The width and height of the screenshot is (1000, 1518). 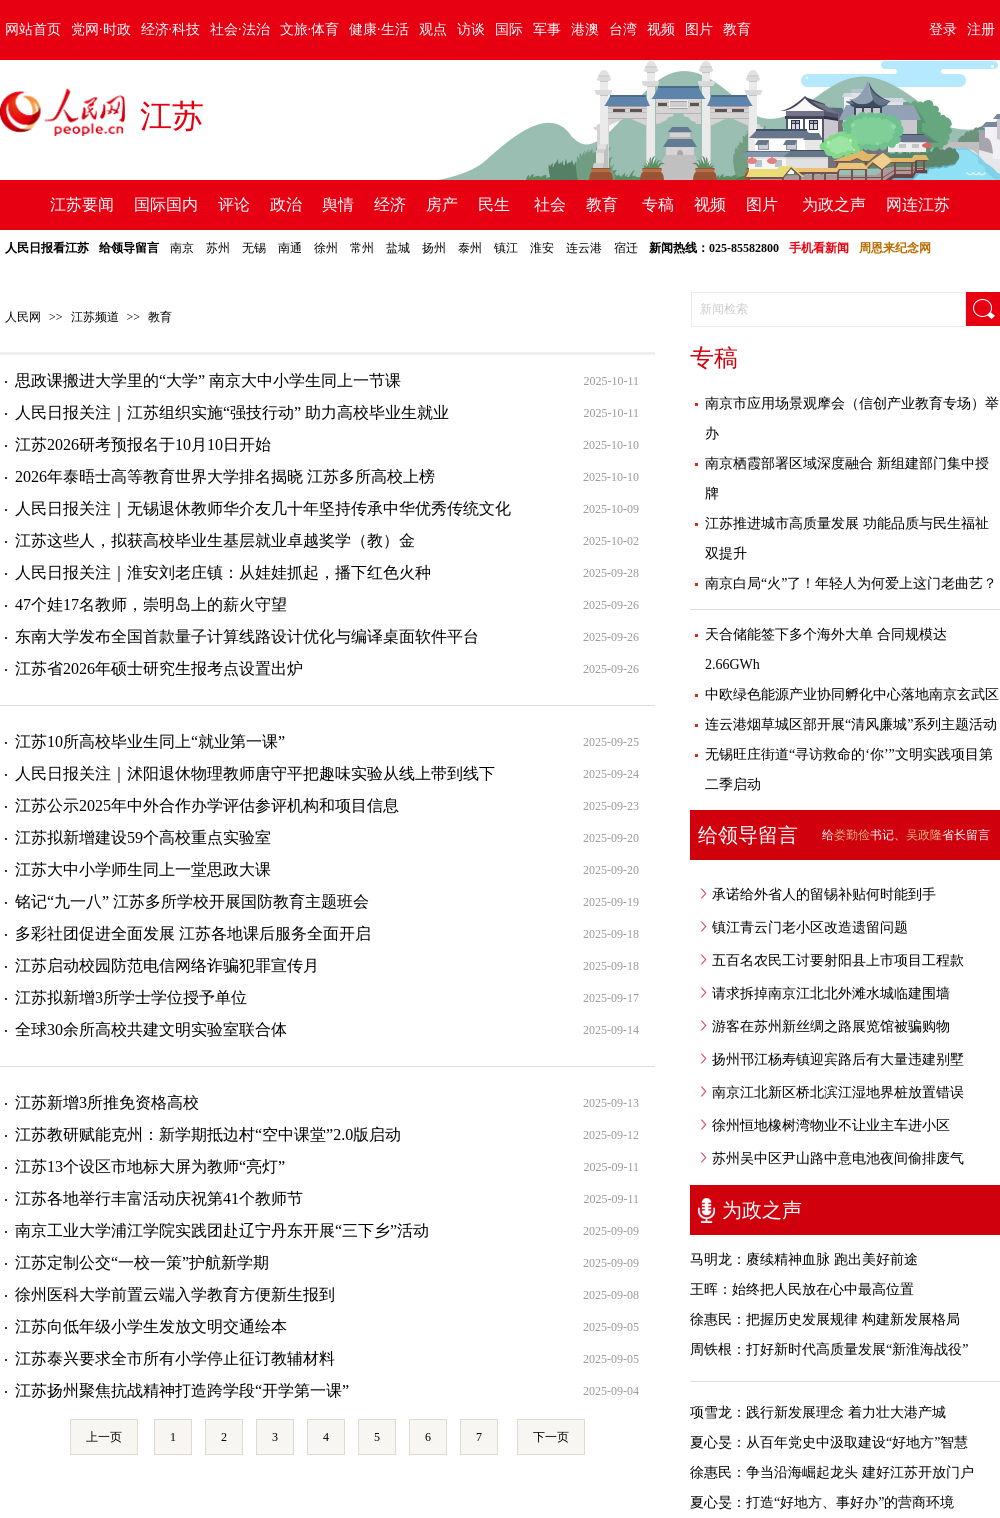 What do you see at coordinates (398, 248) in the screenshot?
I see `盐城` at bounding box center [398, 248].